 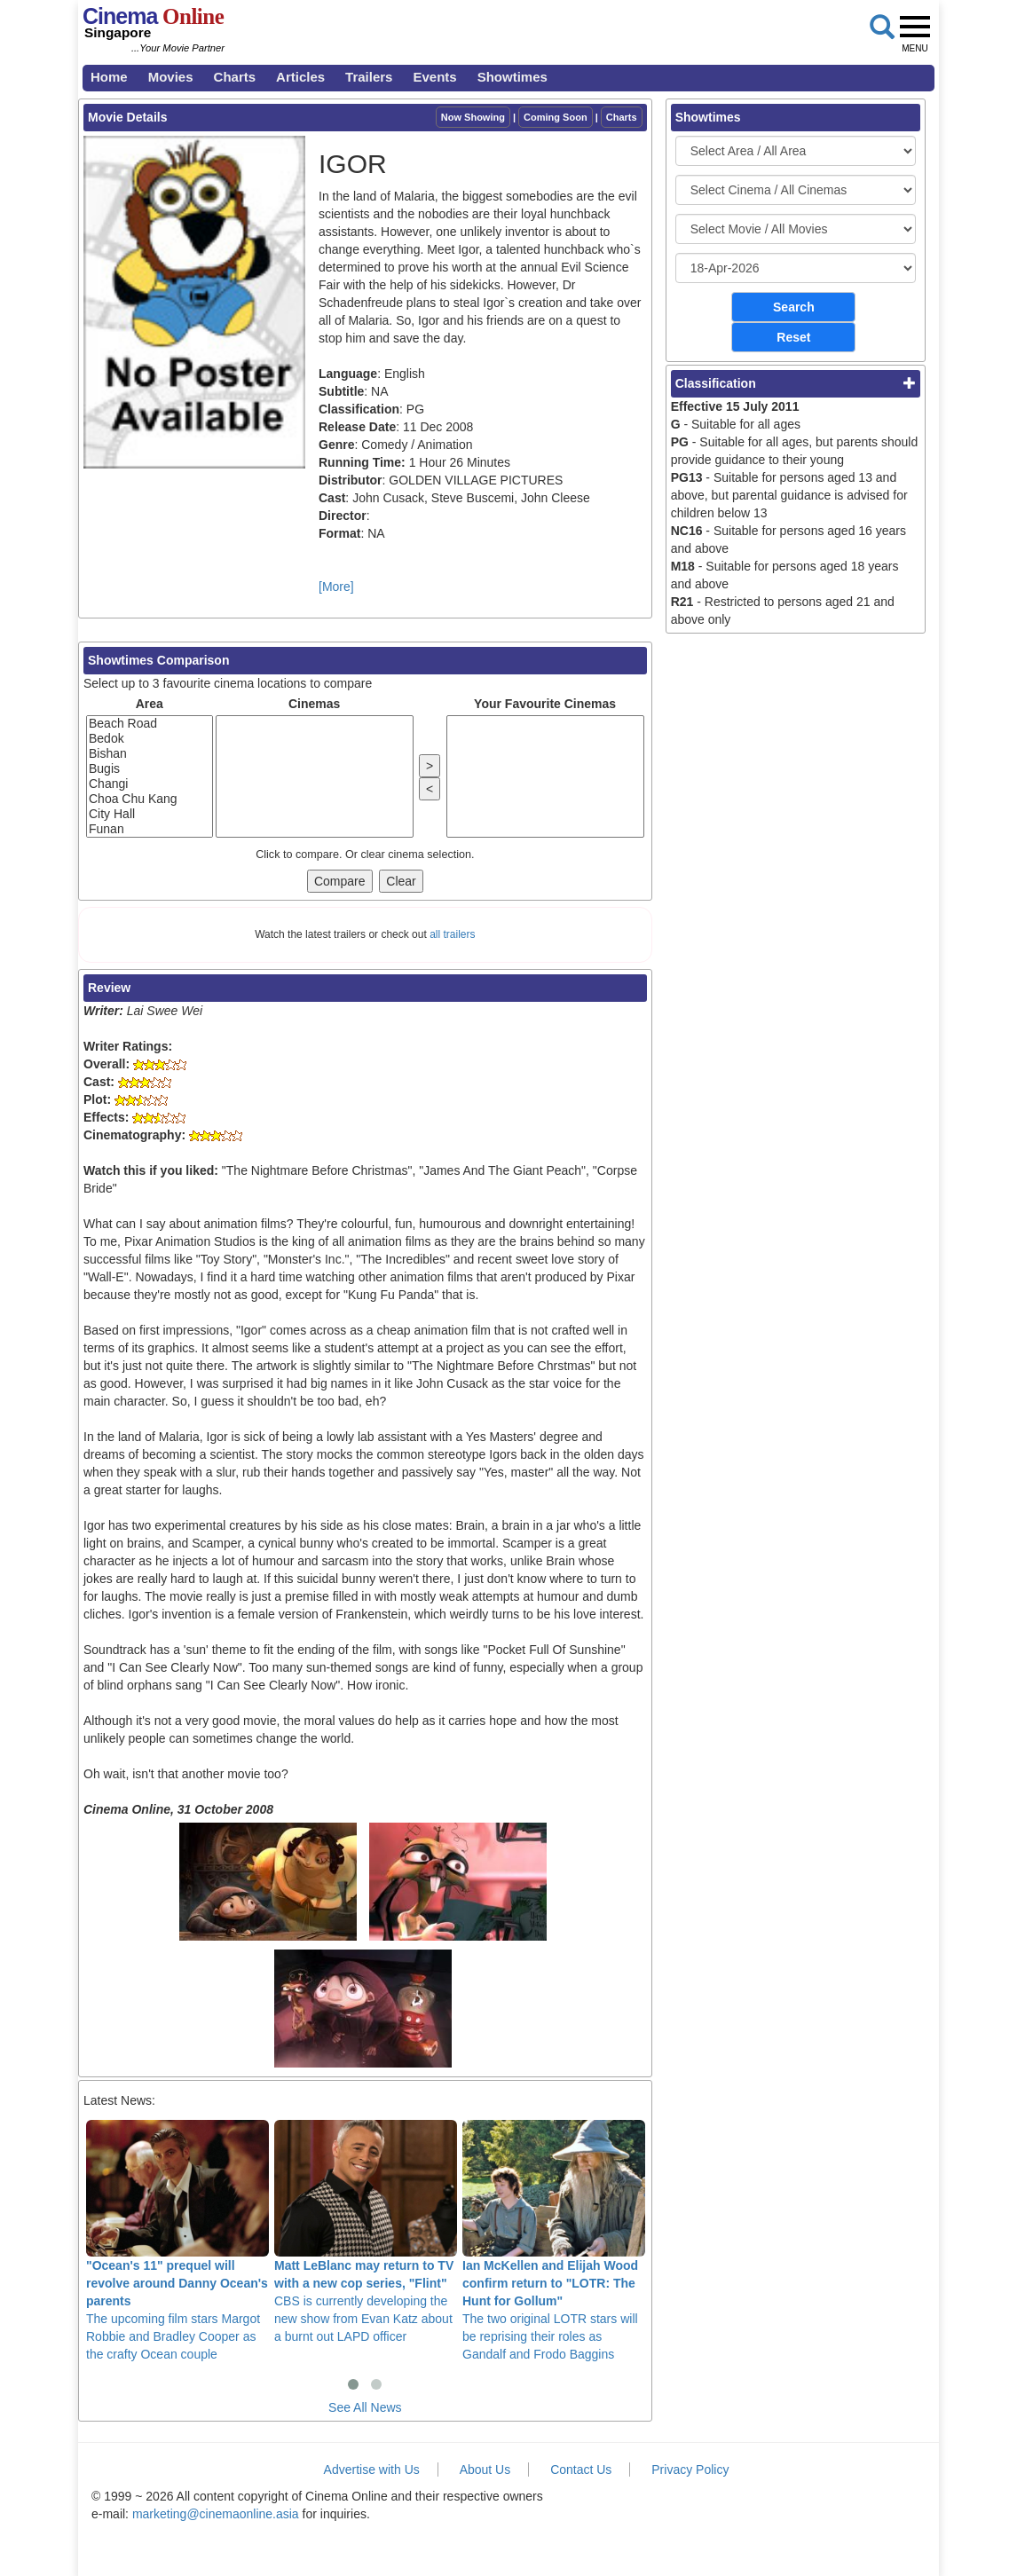 I want to click on Now Showing, so click(x=473, y=117).